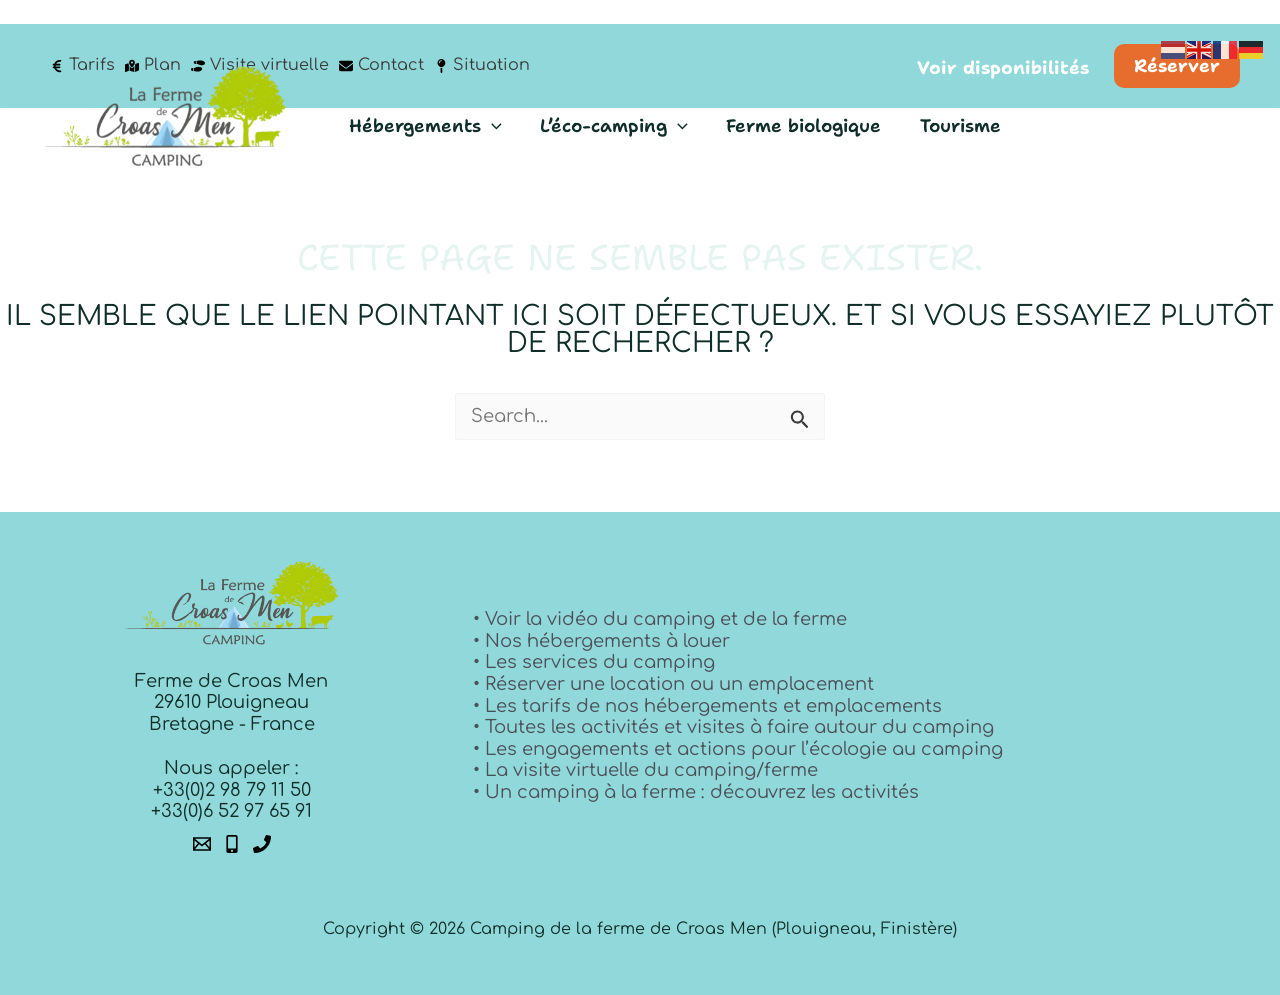 This screenshot has width=1280, height=995. What do you see at coordinates (601, 641) in the screenshot?
I see `• Nos hébergements à louer` at bounding box center [601, 641].